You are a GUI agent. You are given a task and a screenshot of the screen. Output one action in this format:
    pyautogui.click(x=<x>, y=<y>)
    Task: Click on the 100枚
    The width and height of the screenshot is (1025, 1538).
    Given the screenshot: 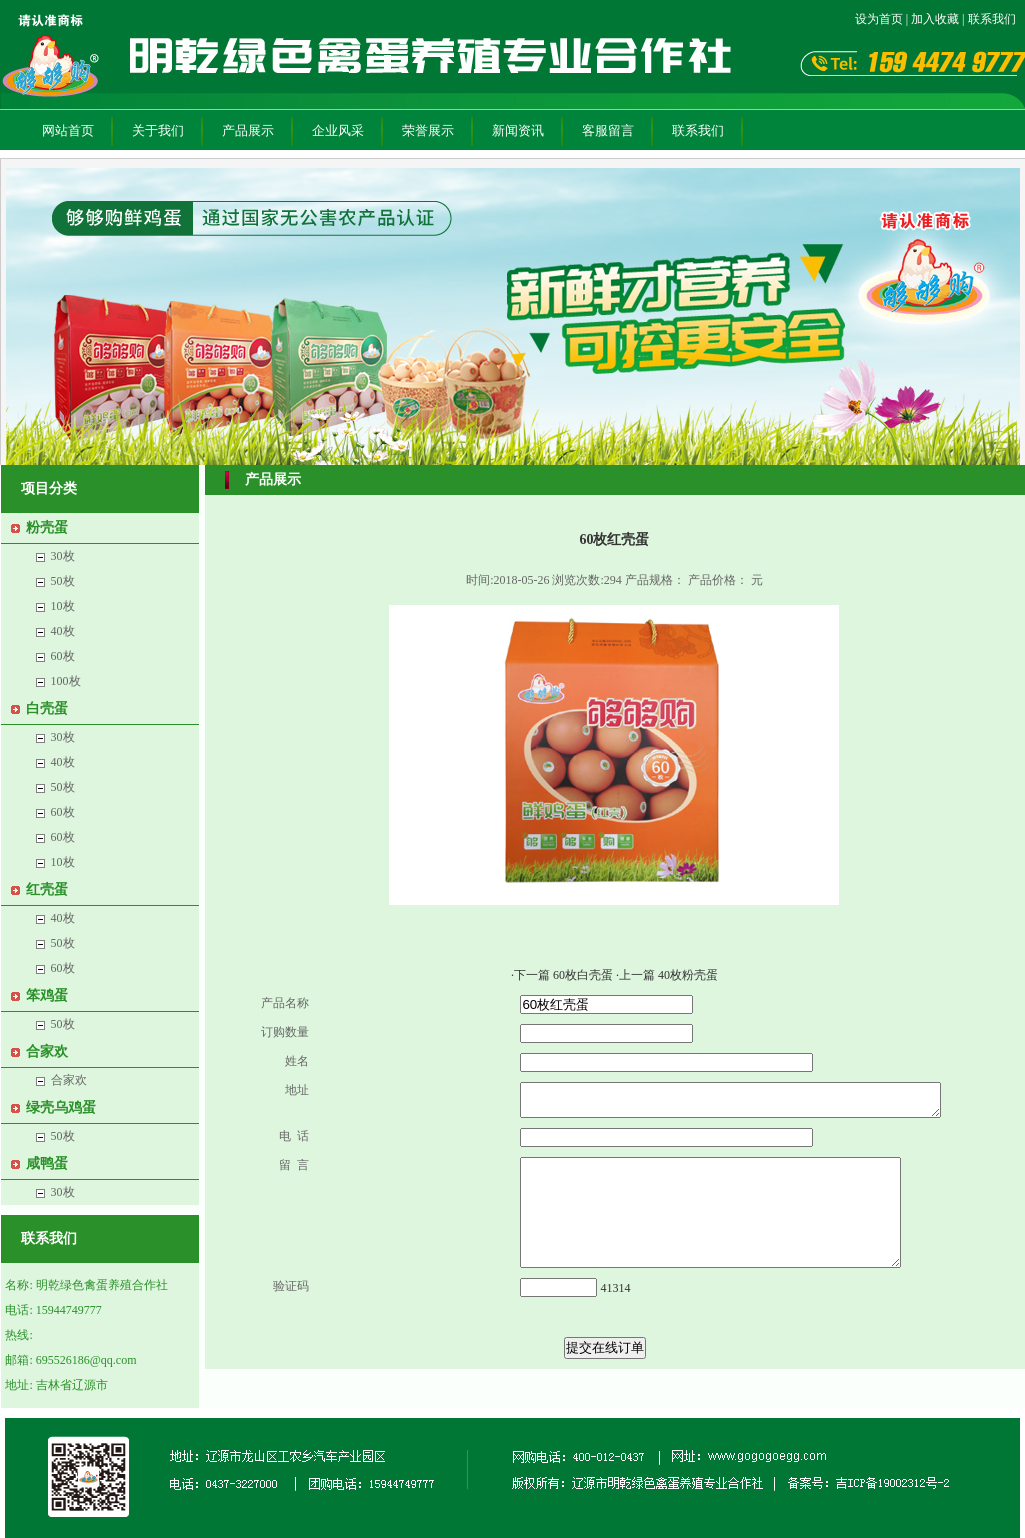 What is the action you would take?
    pyautogui.click(x=66, y=681)
    